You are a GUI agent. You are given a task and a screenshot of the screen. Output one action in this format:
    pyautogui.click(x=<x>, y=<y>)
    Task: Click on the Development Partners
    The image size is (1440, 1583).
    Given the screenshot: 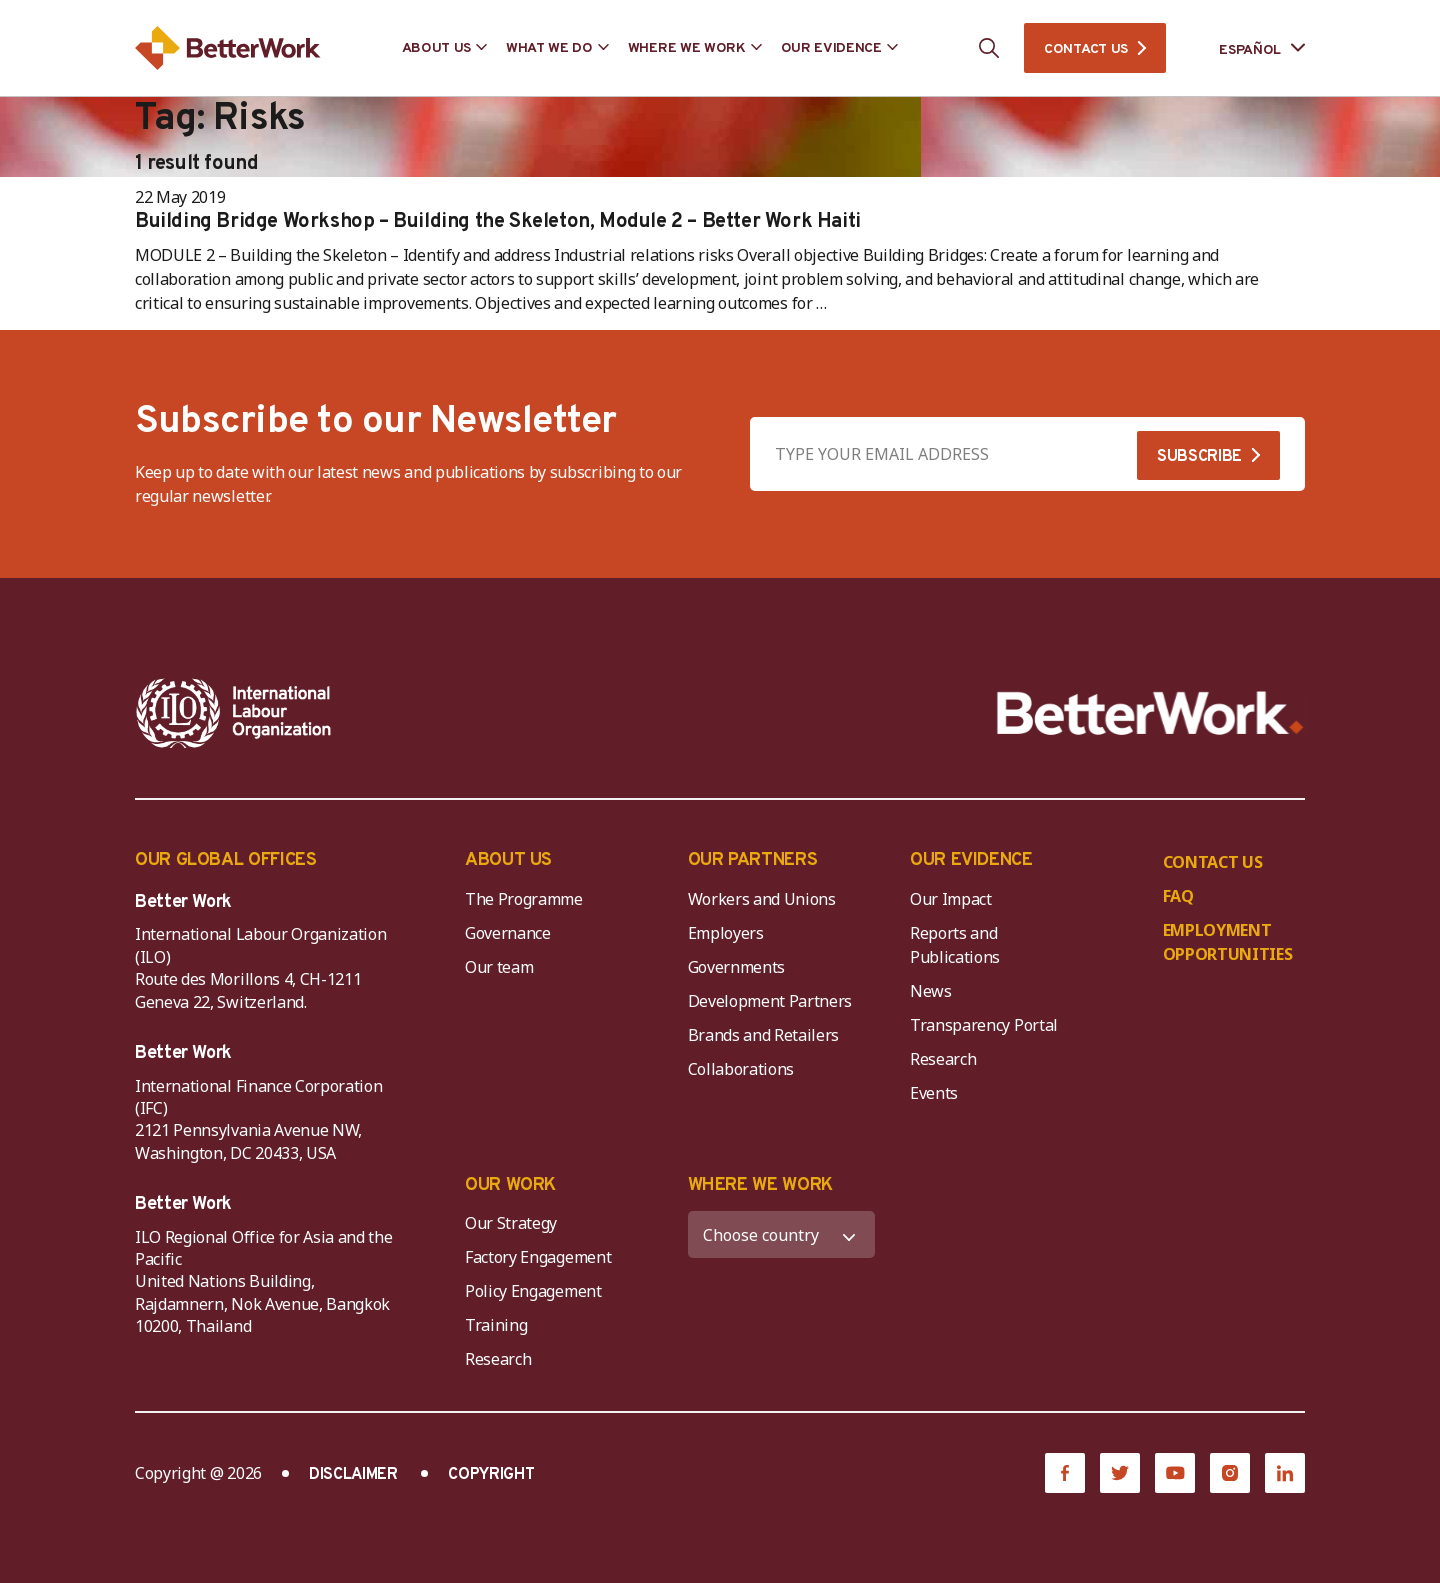 What is the action you would take?
    pyautogui.click(x=770, y=1001)
    